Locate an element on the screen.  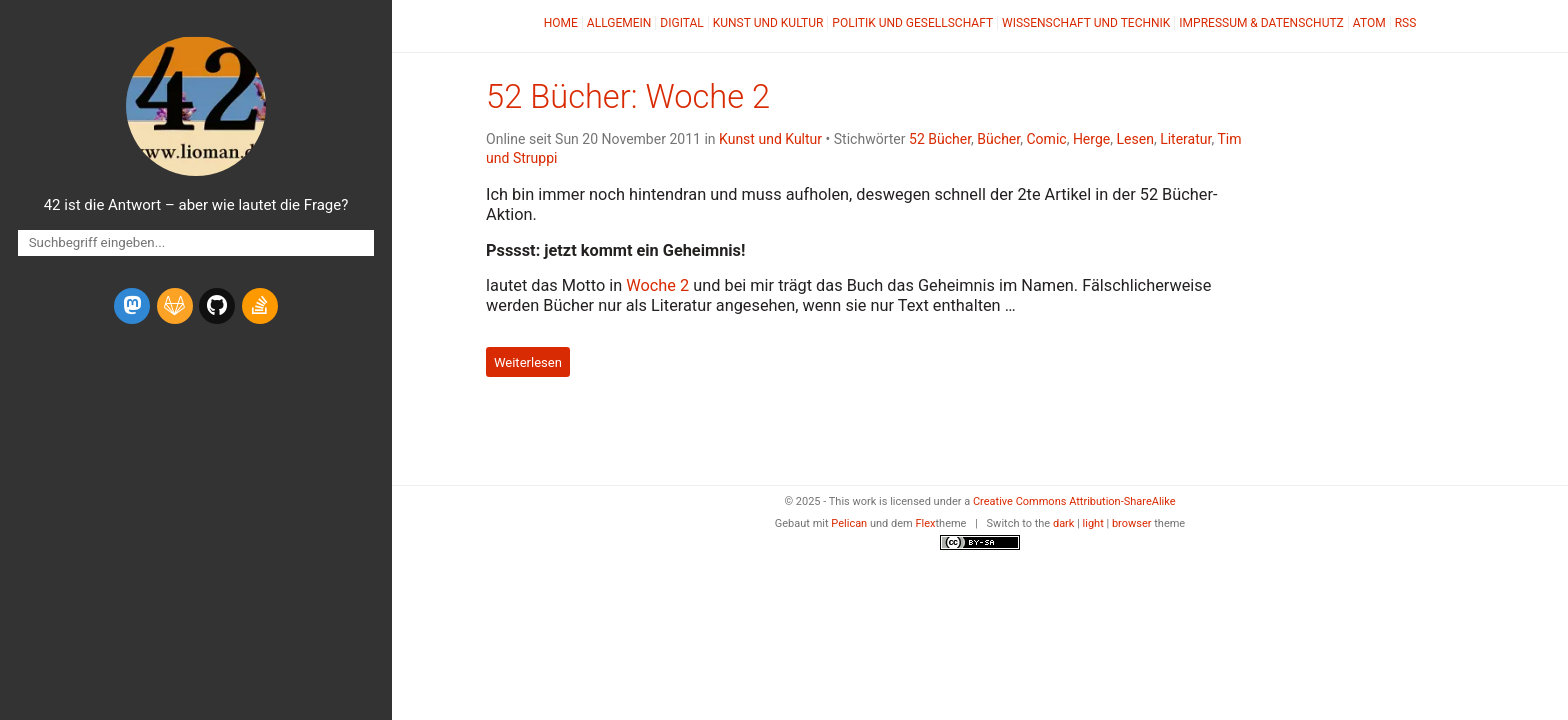
Lesen is located at coordinates (1134, 139).